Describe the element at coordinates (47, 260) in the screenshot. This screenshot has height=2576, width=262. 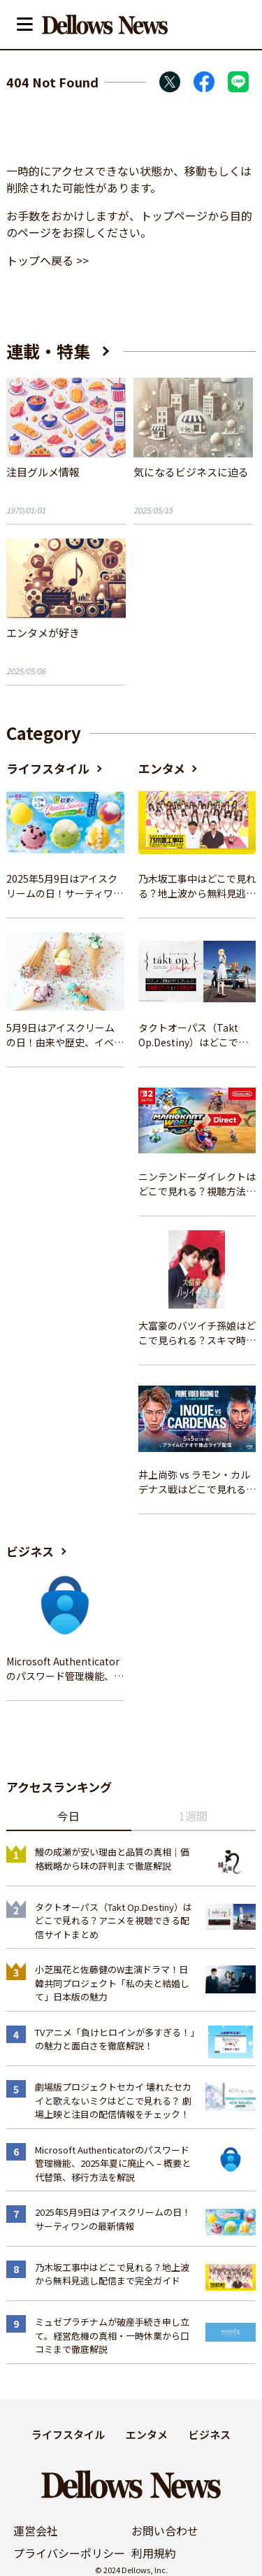
I see `トップへ戻る >>` at that location.